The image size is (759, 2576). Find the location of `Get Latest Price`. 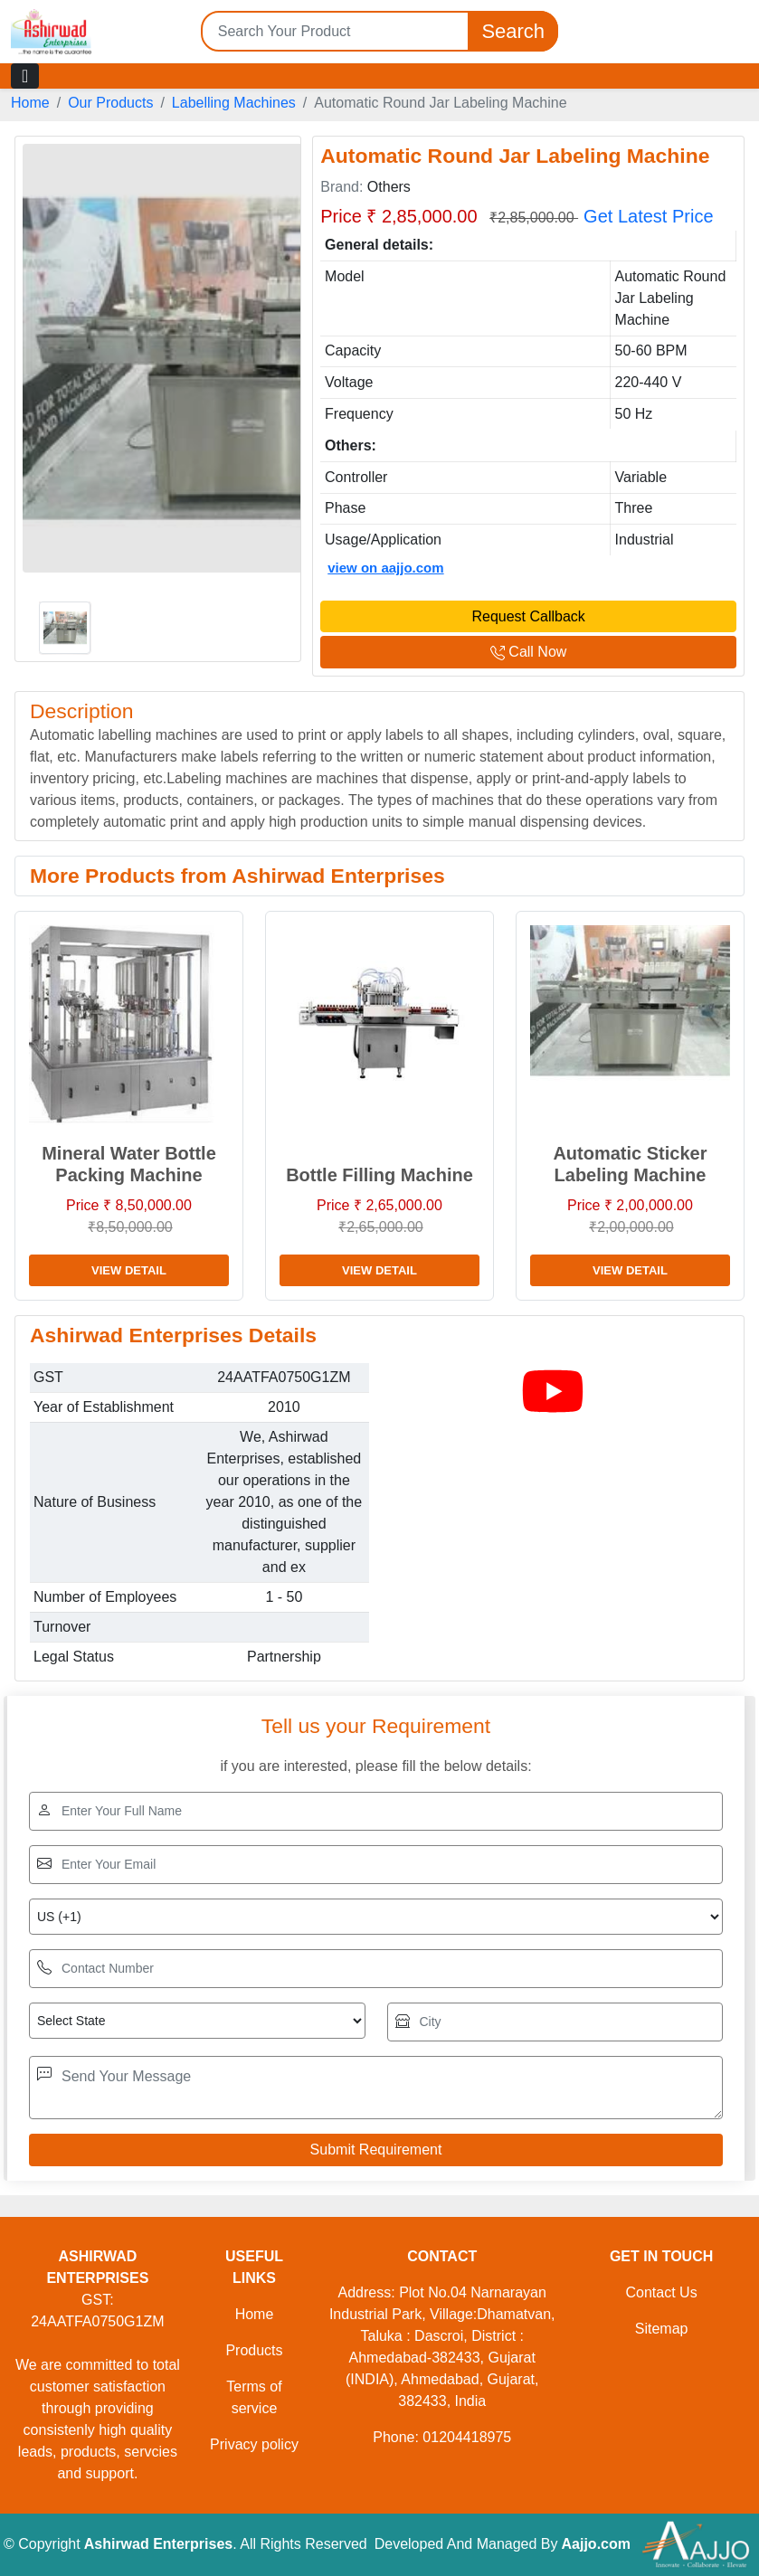

Get Latest Price is located at coordinates (648, 216).